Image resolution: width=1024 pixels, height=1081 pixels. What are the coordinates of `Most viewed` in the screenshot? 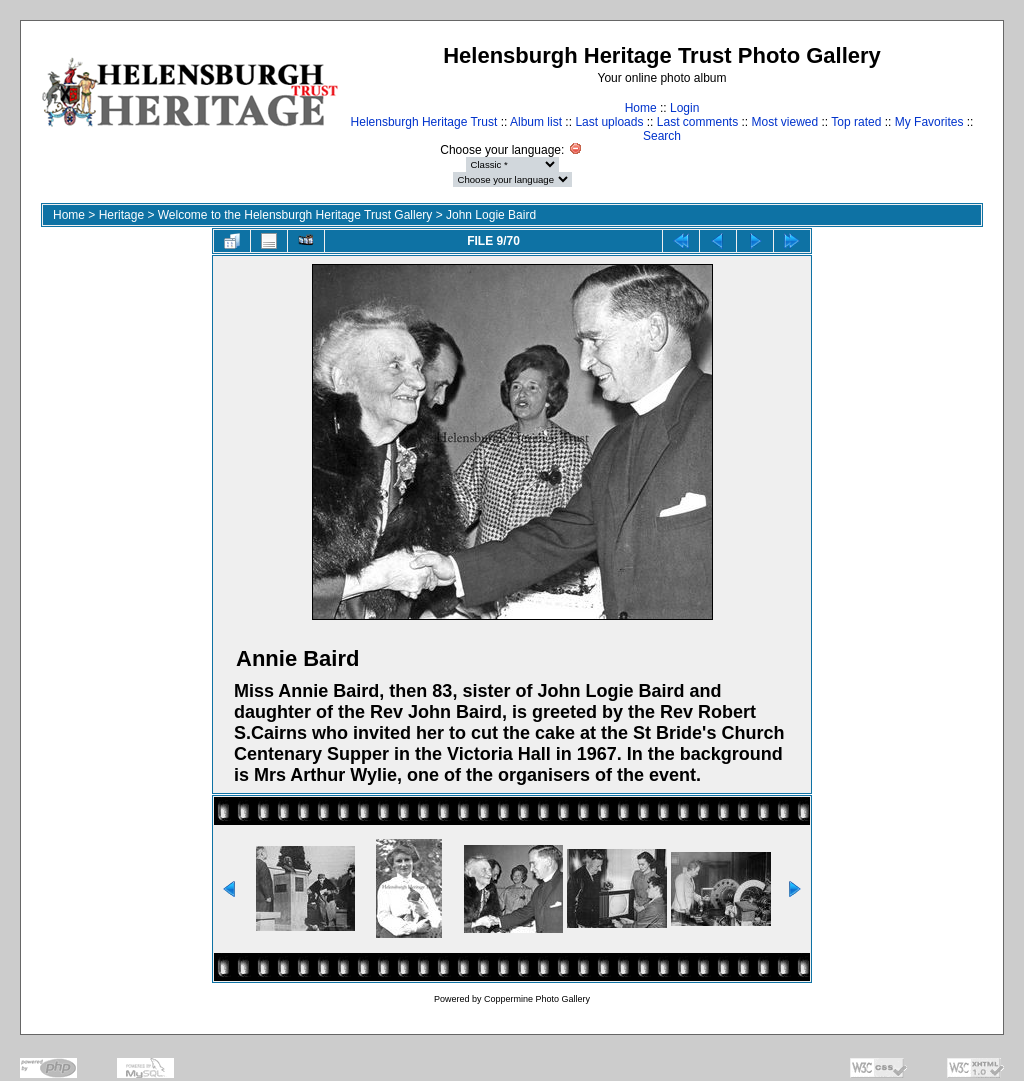 It's located at (785, 122).